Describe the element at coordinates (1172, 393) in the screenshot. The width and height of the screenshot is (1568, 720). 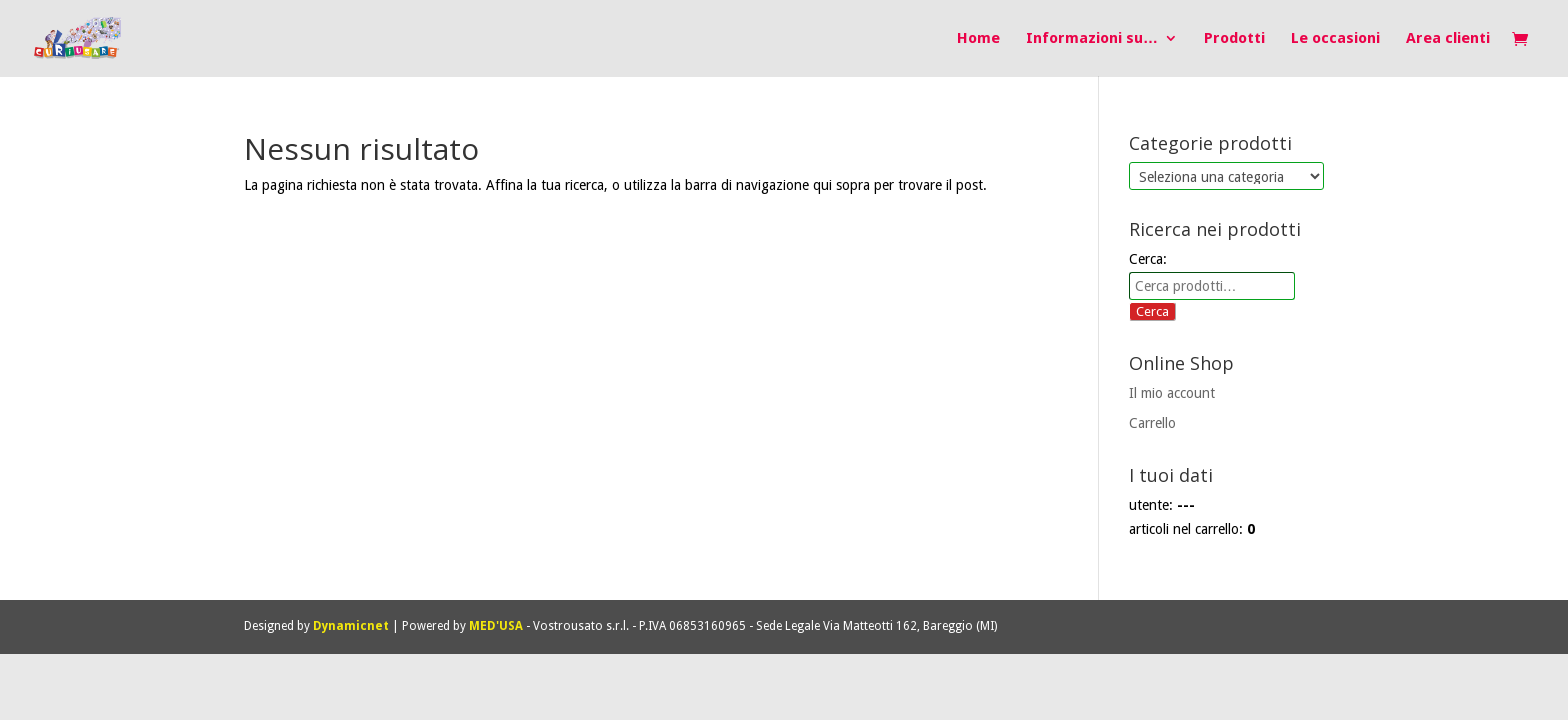
I see `Il mio account` at that location.